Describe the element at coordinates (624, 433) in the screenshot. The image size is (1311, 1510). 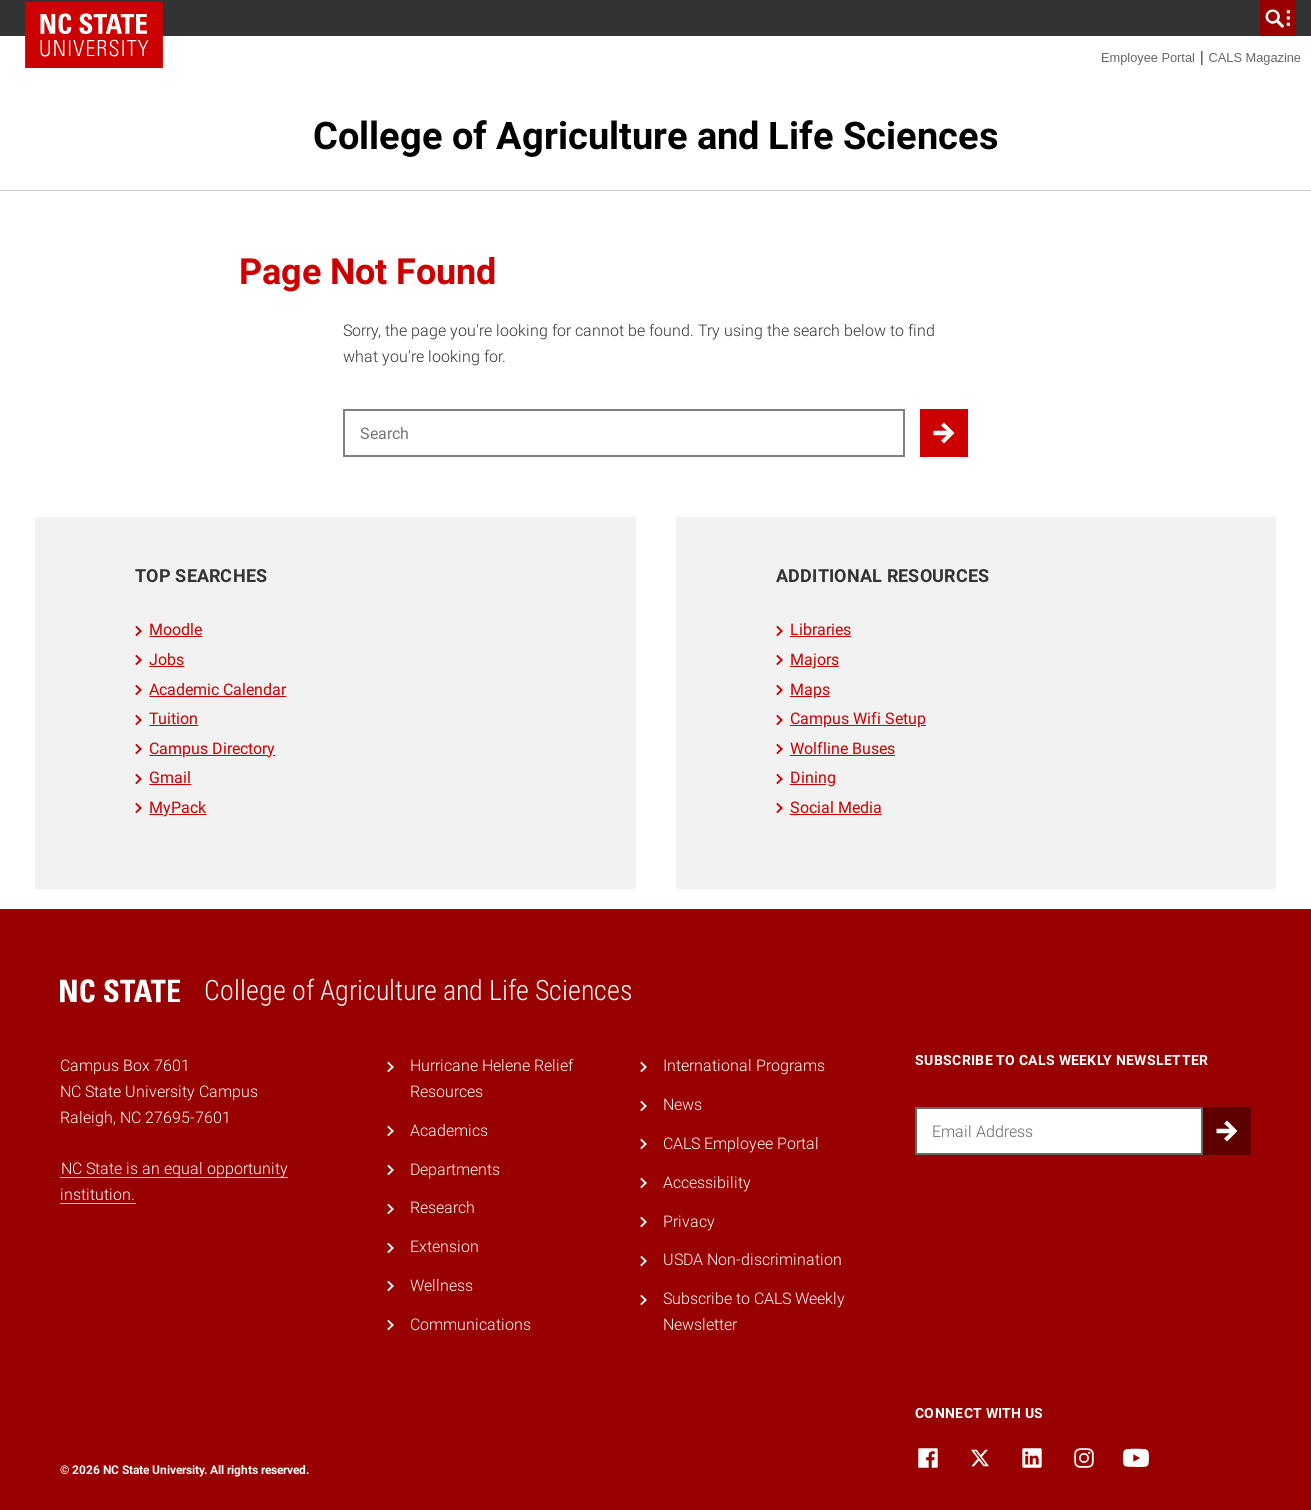
I see `[Search for]` at that location.